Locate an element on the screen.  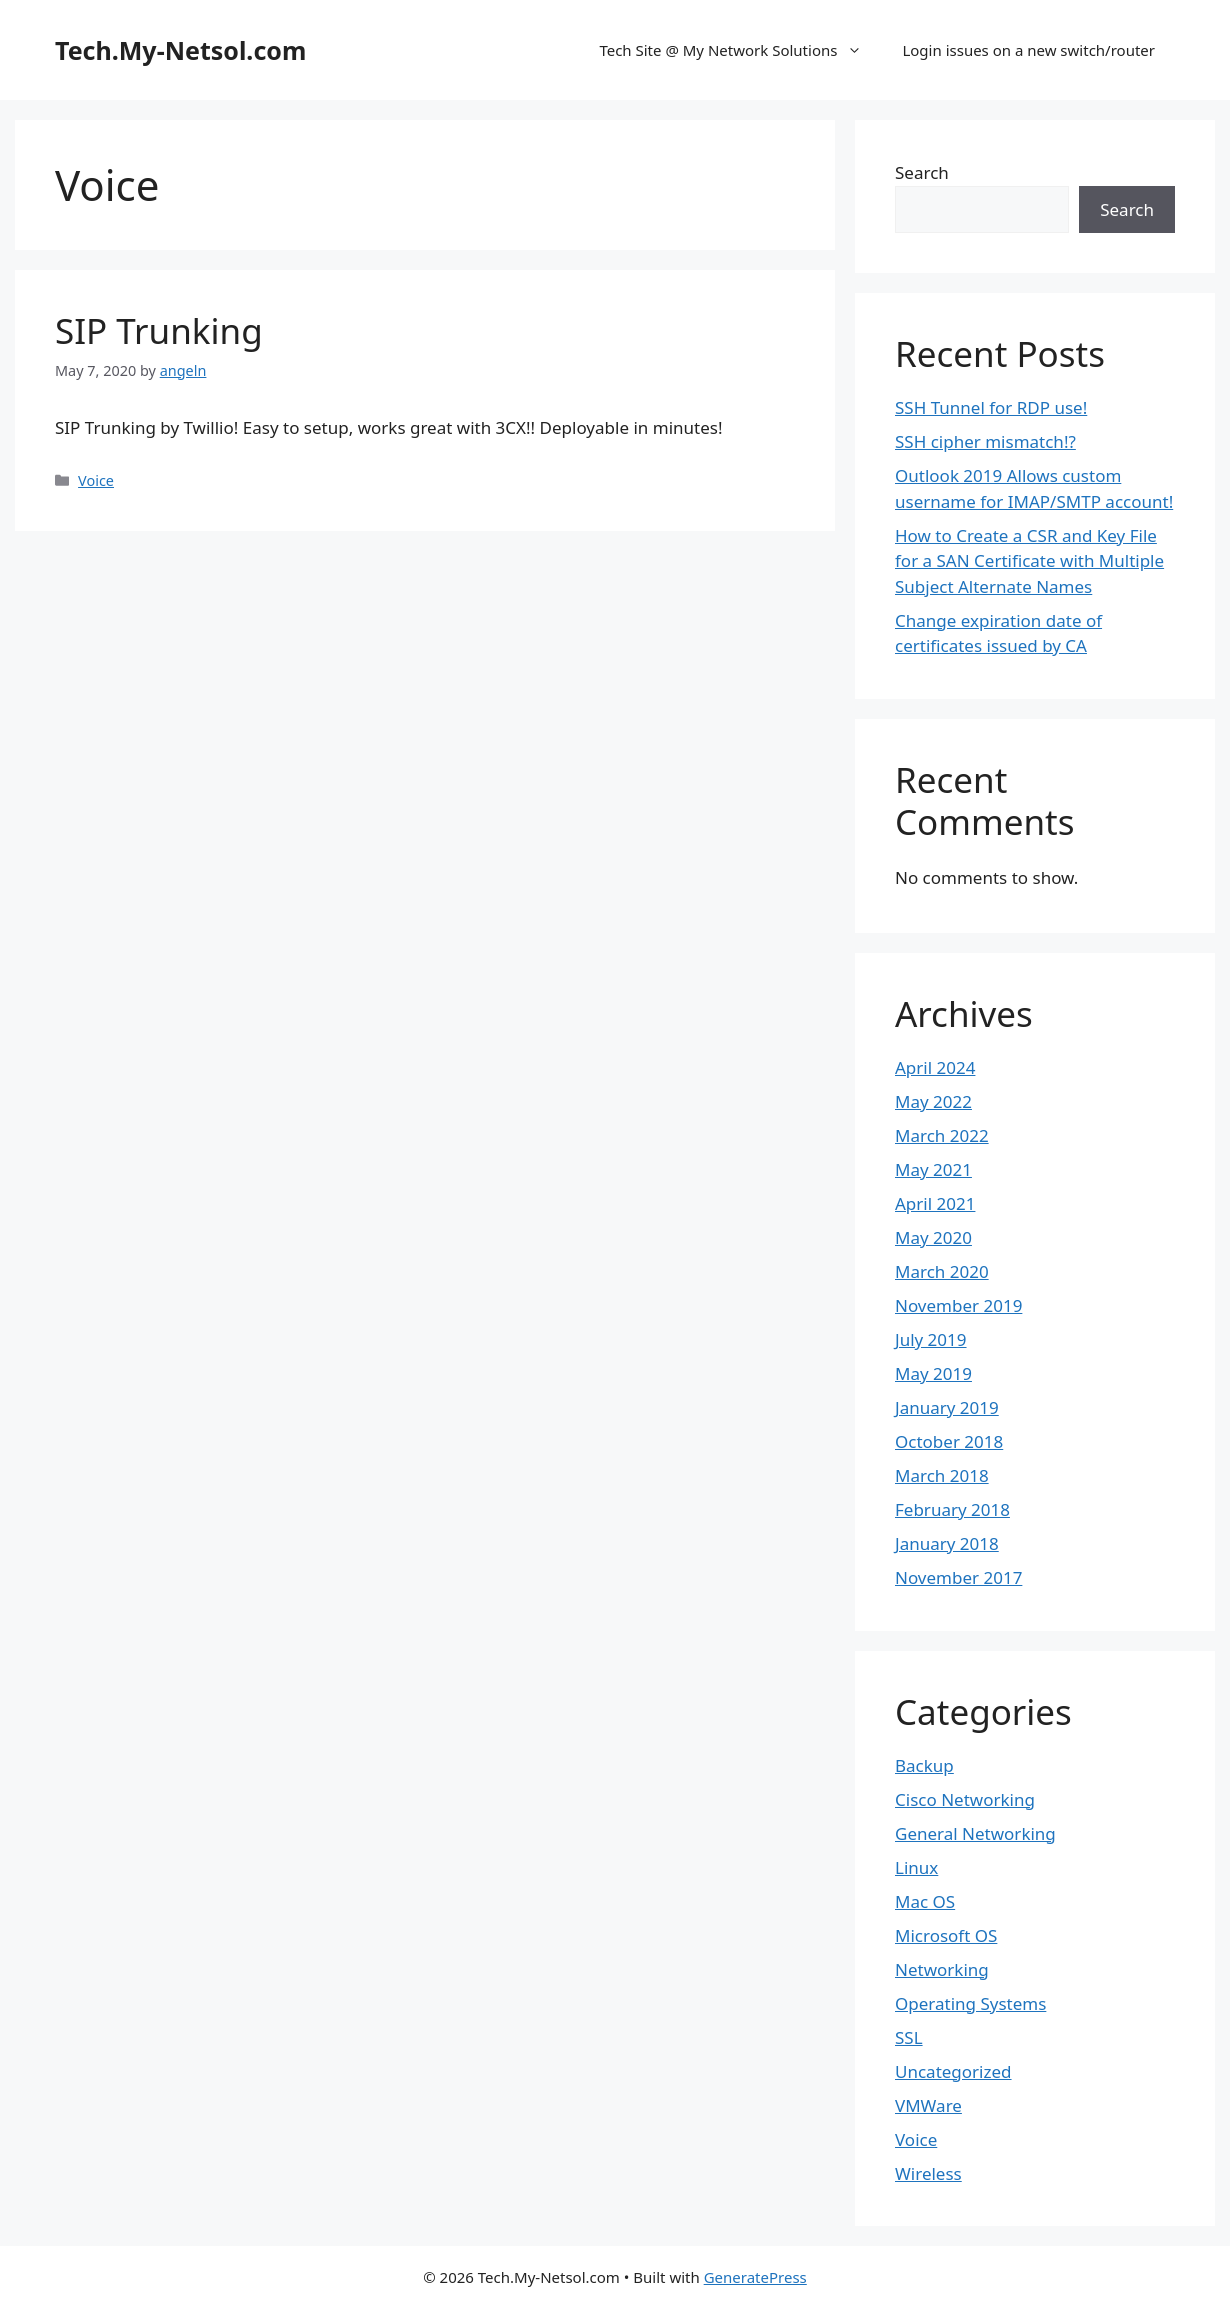
March 2018 is located at coordinates (942, 1475).